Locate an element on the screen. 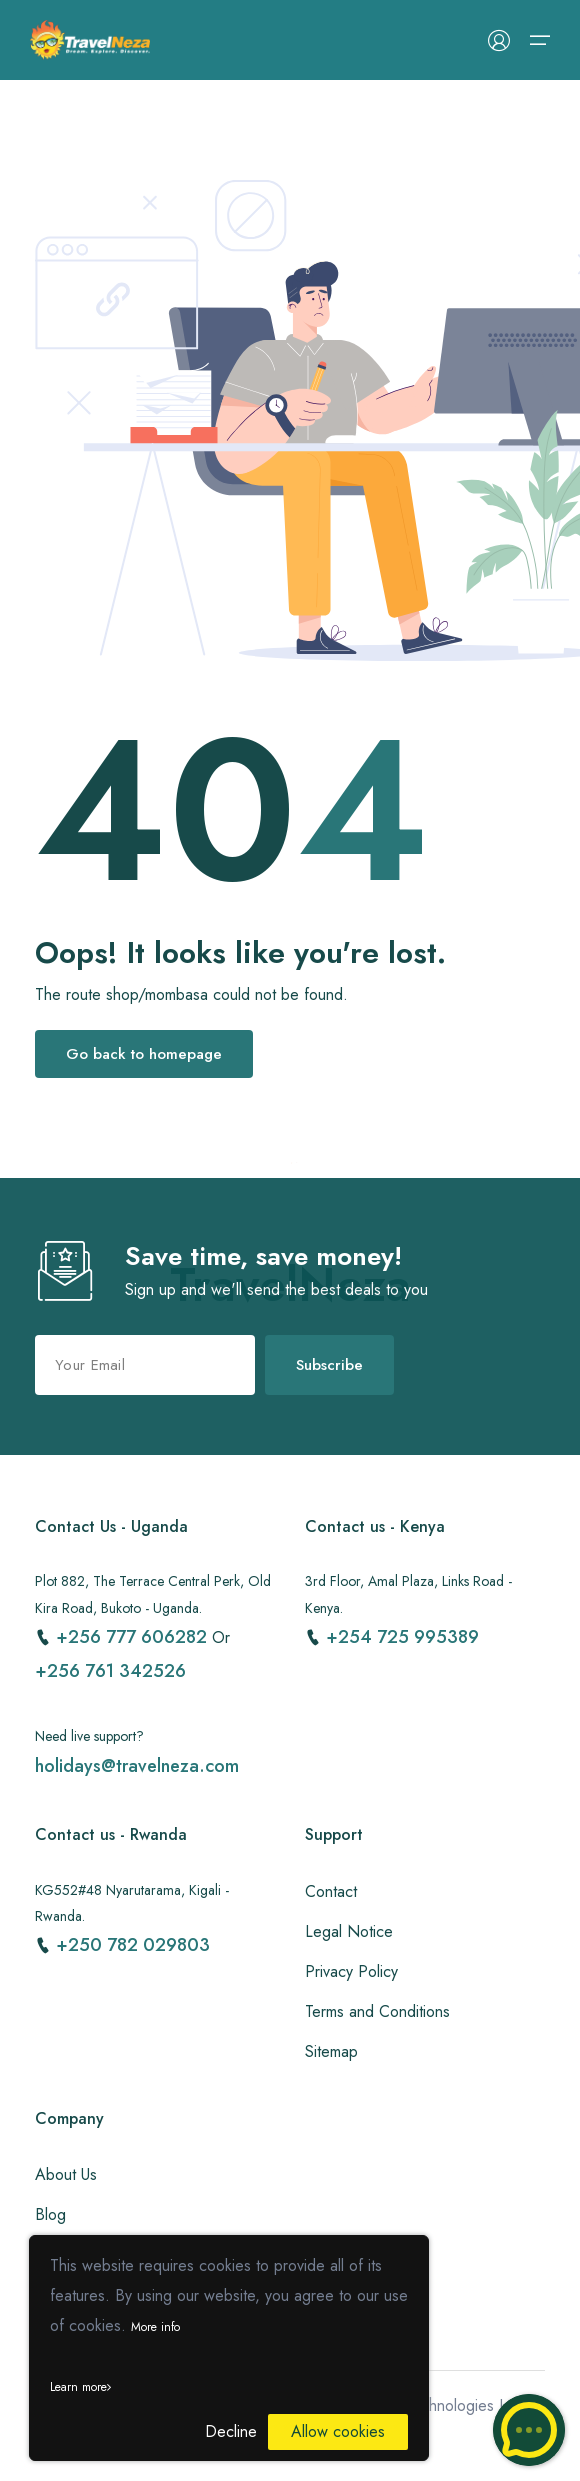 The width and height of the screenshot is (580, 2481). Terms and Conditions is located at coordinates (377, 2011).